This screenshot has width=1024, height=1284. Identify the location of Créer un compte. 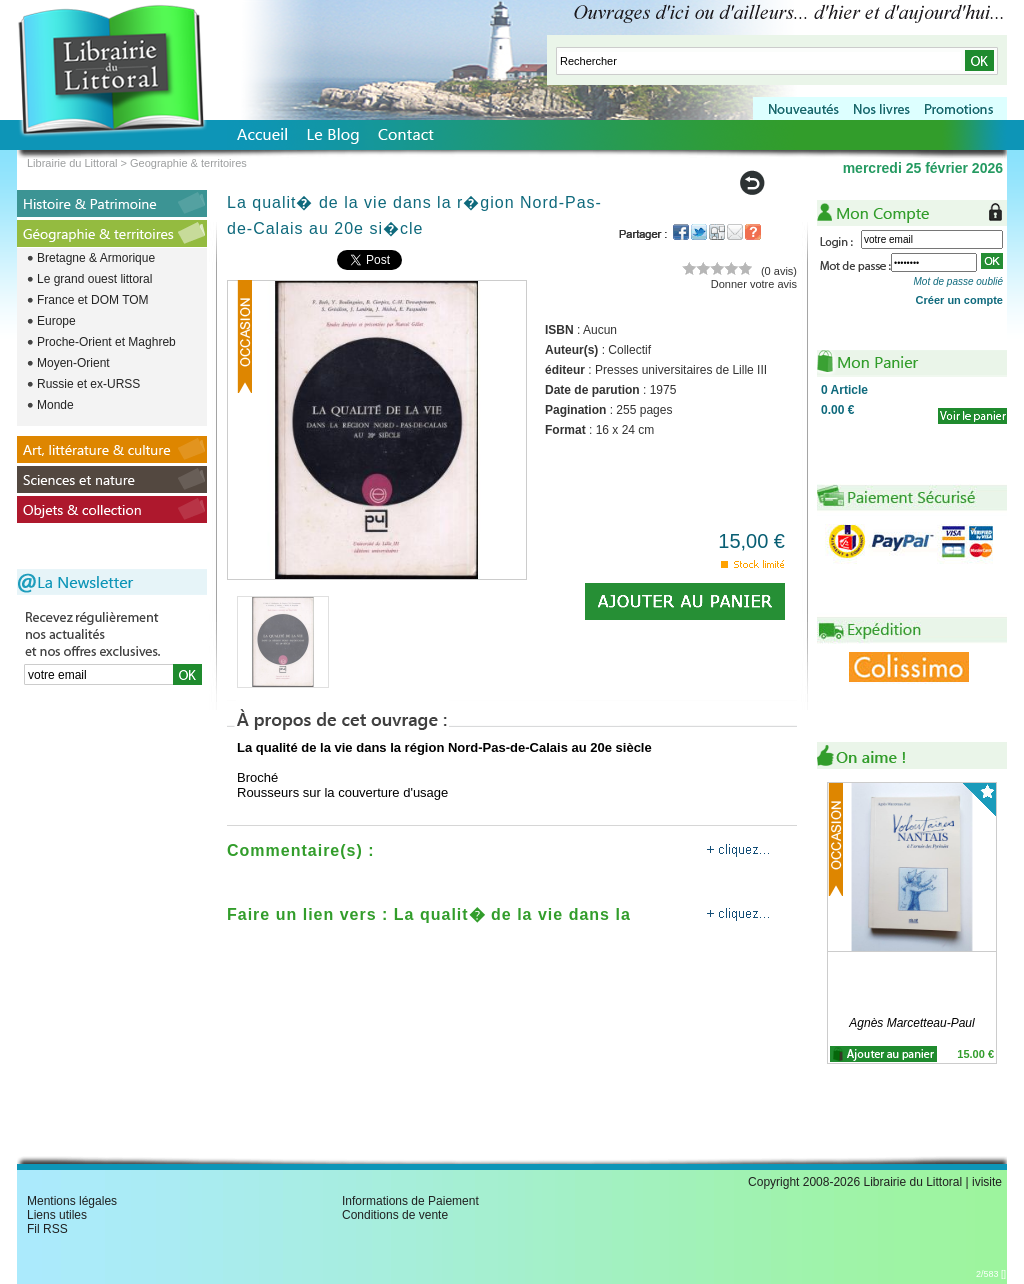
(959, 300).